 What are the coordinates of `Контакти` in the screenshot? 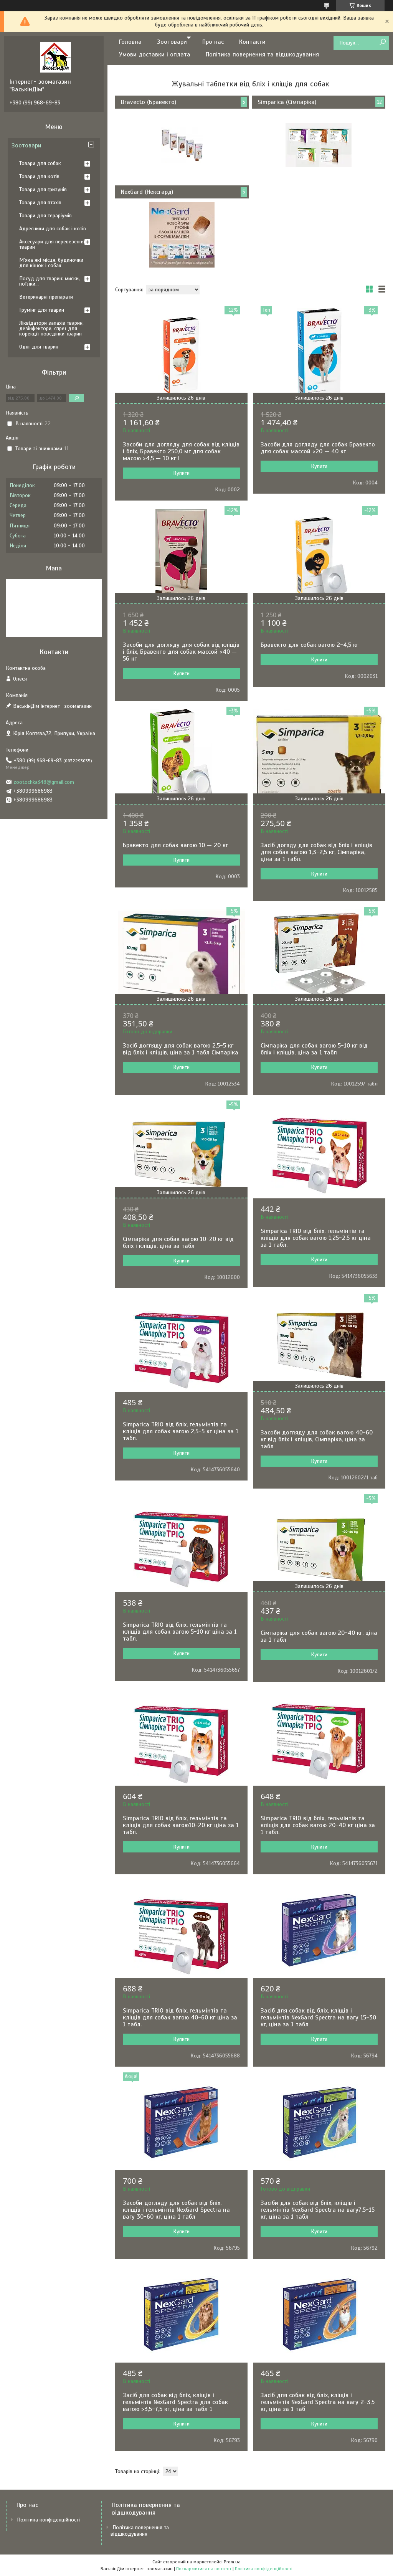 It's located at (252, 42).